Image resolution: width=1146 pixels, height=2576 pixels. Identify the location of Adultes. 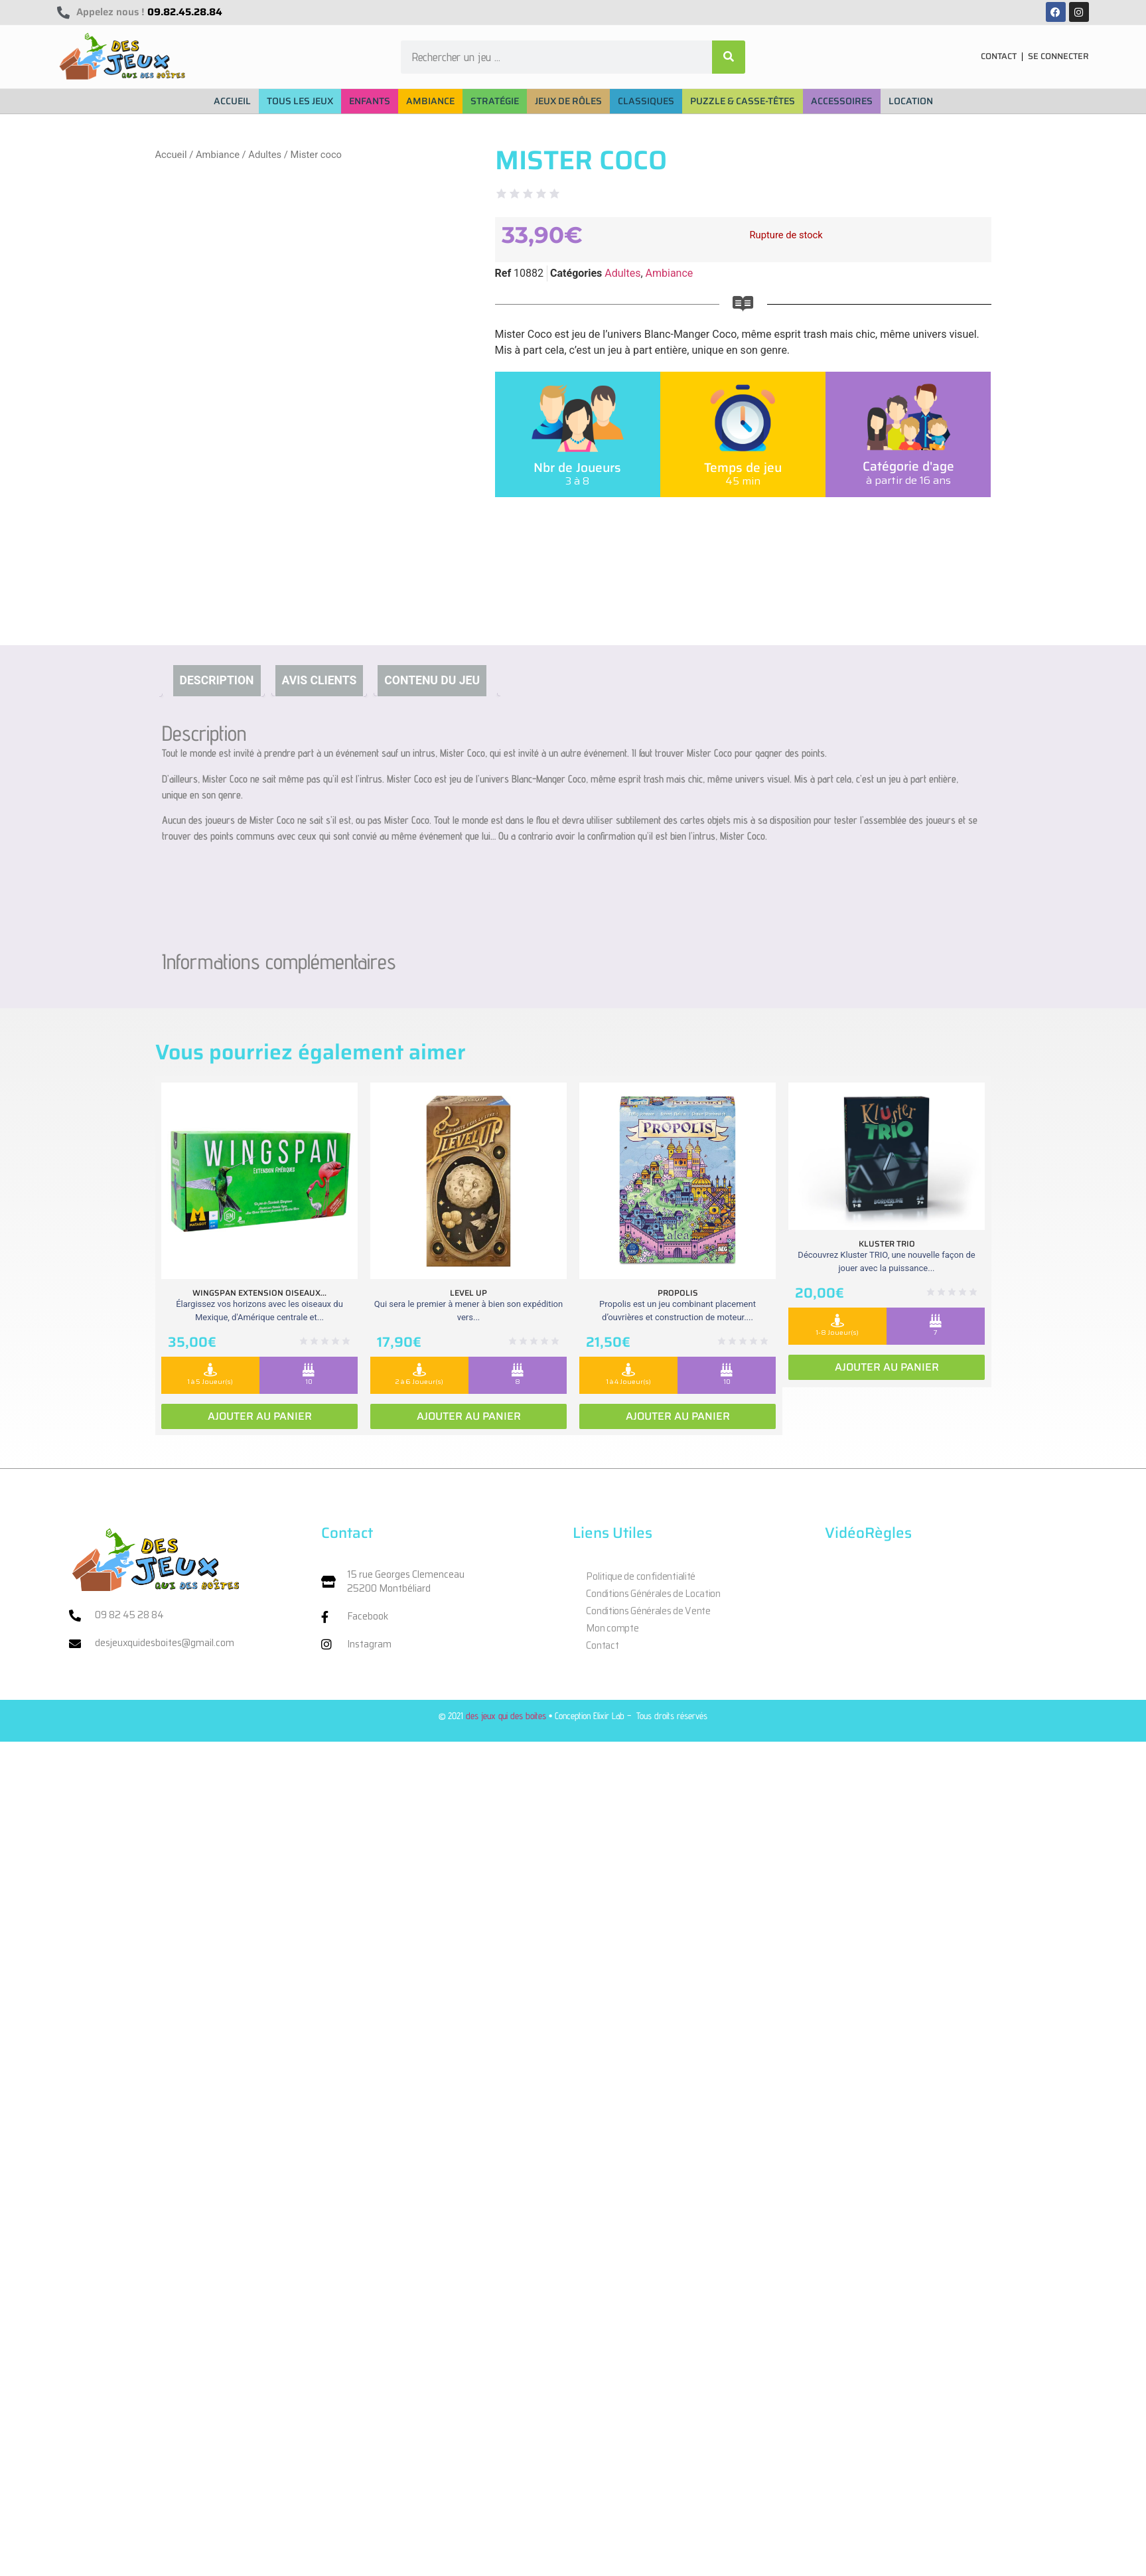
(264, 155).